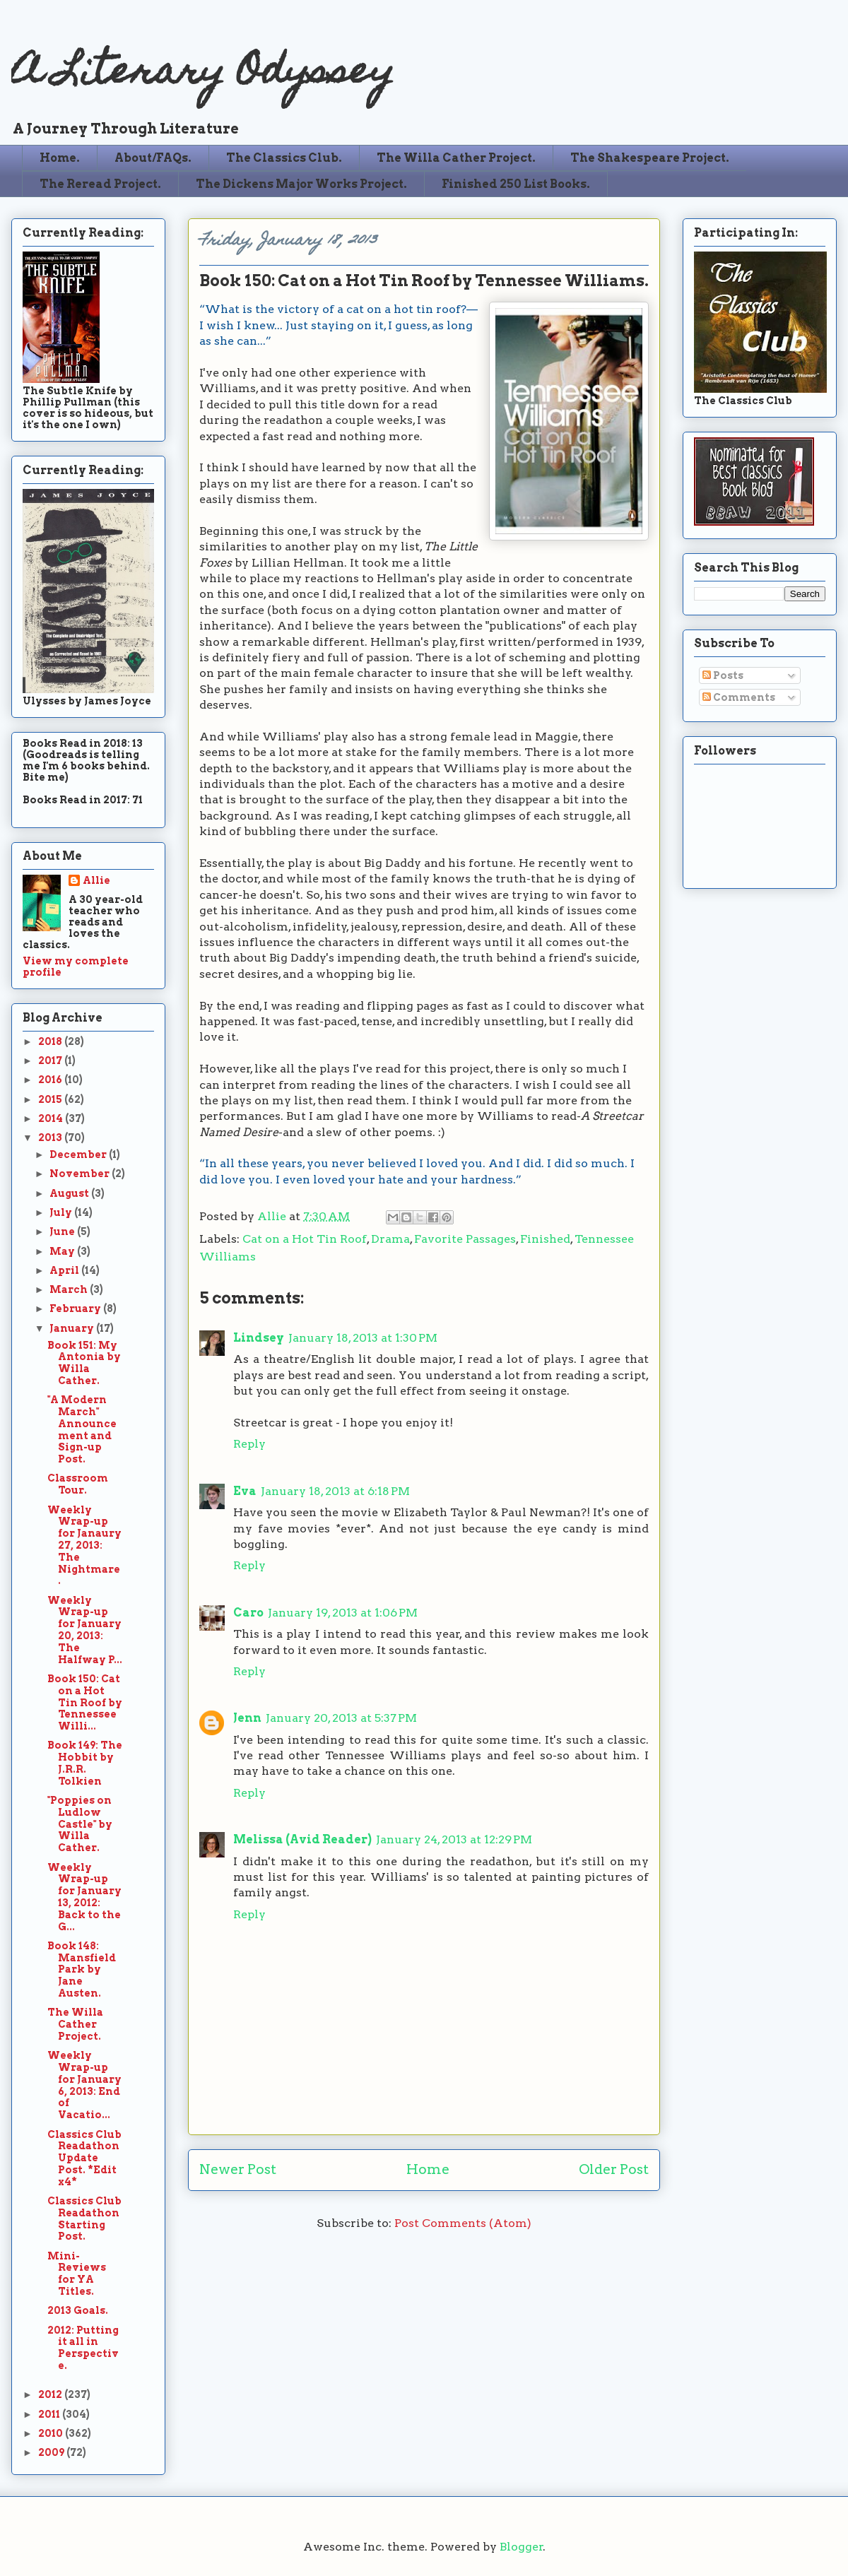 Image resolution: width=848 pixels, height=2576 pixels. I want to click on November, so click(80, 1173).